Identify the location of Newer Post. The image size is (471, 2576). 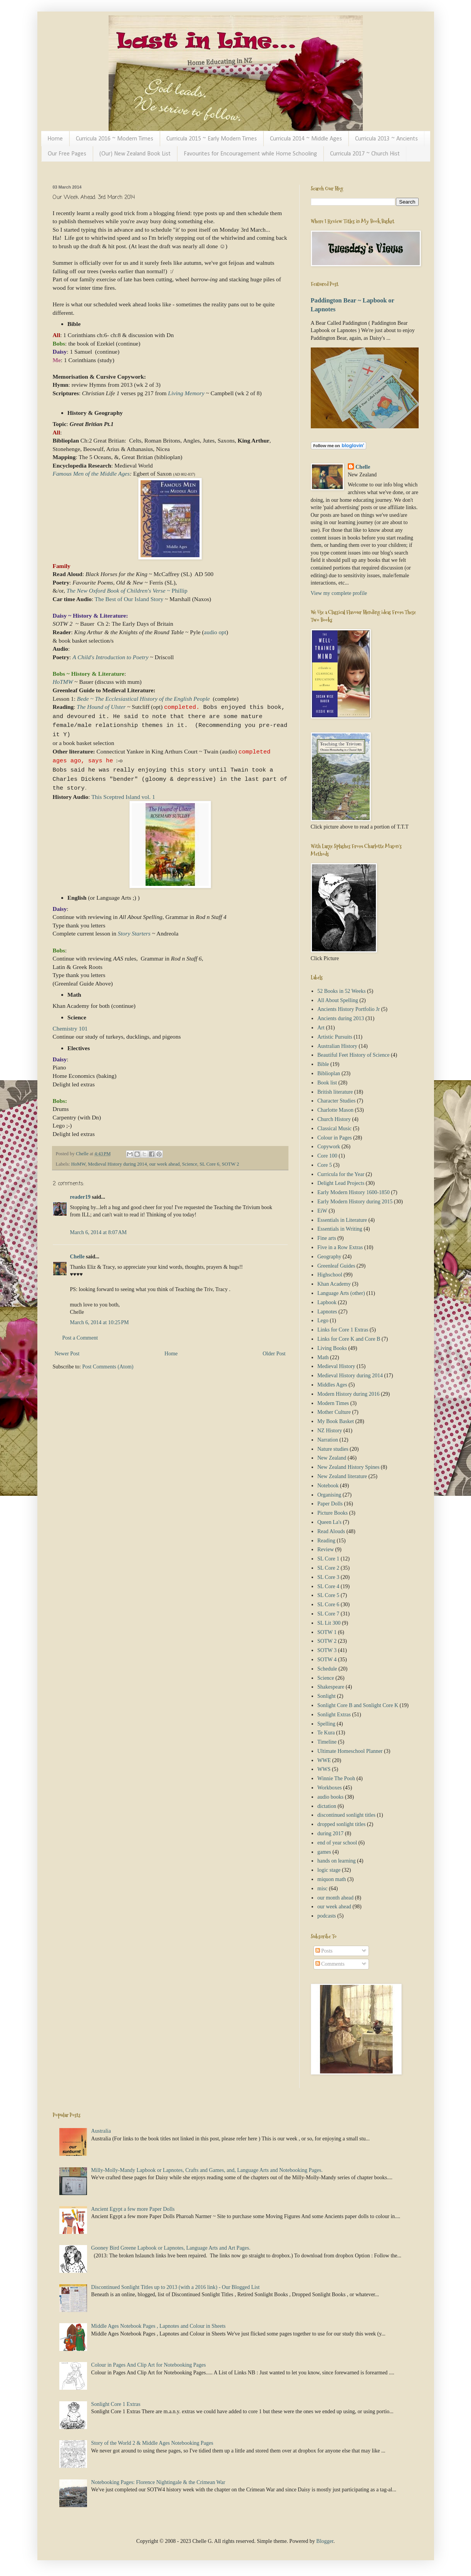
(67, 1353).